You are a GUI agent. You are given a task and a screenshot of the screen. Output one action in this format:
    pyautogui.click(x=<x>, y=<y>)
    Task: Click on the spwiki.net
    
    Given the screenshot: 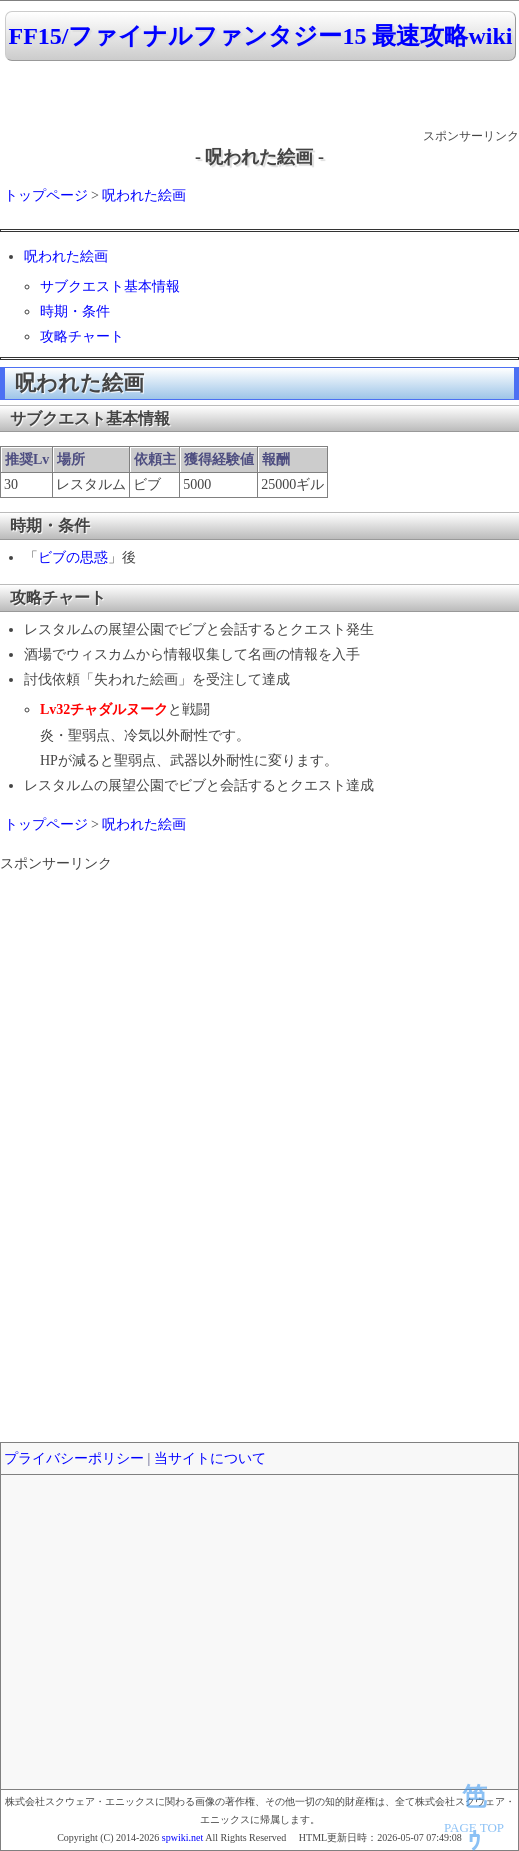 What is the action you would take?
    pyautogui.click(x=182, y=1837)
    